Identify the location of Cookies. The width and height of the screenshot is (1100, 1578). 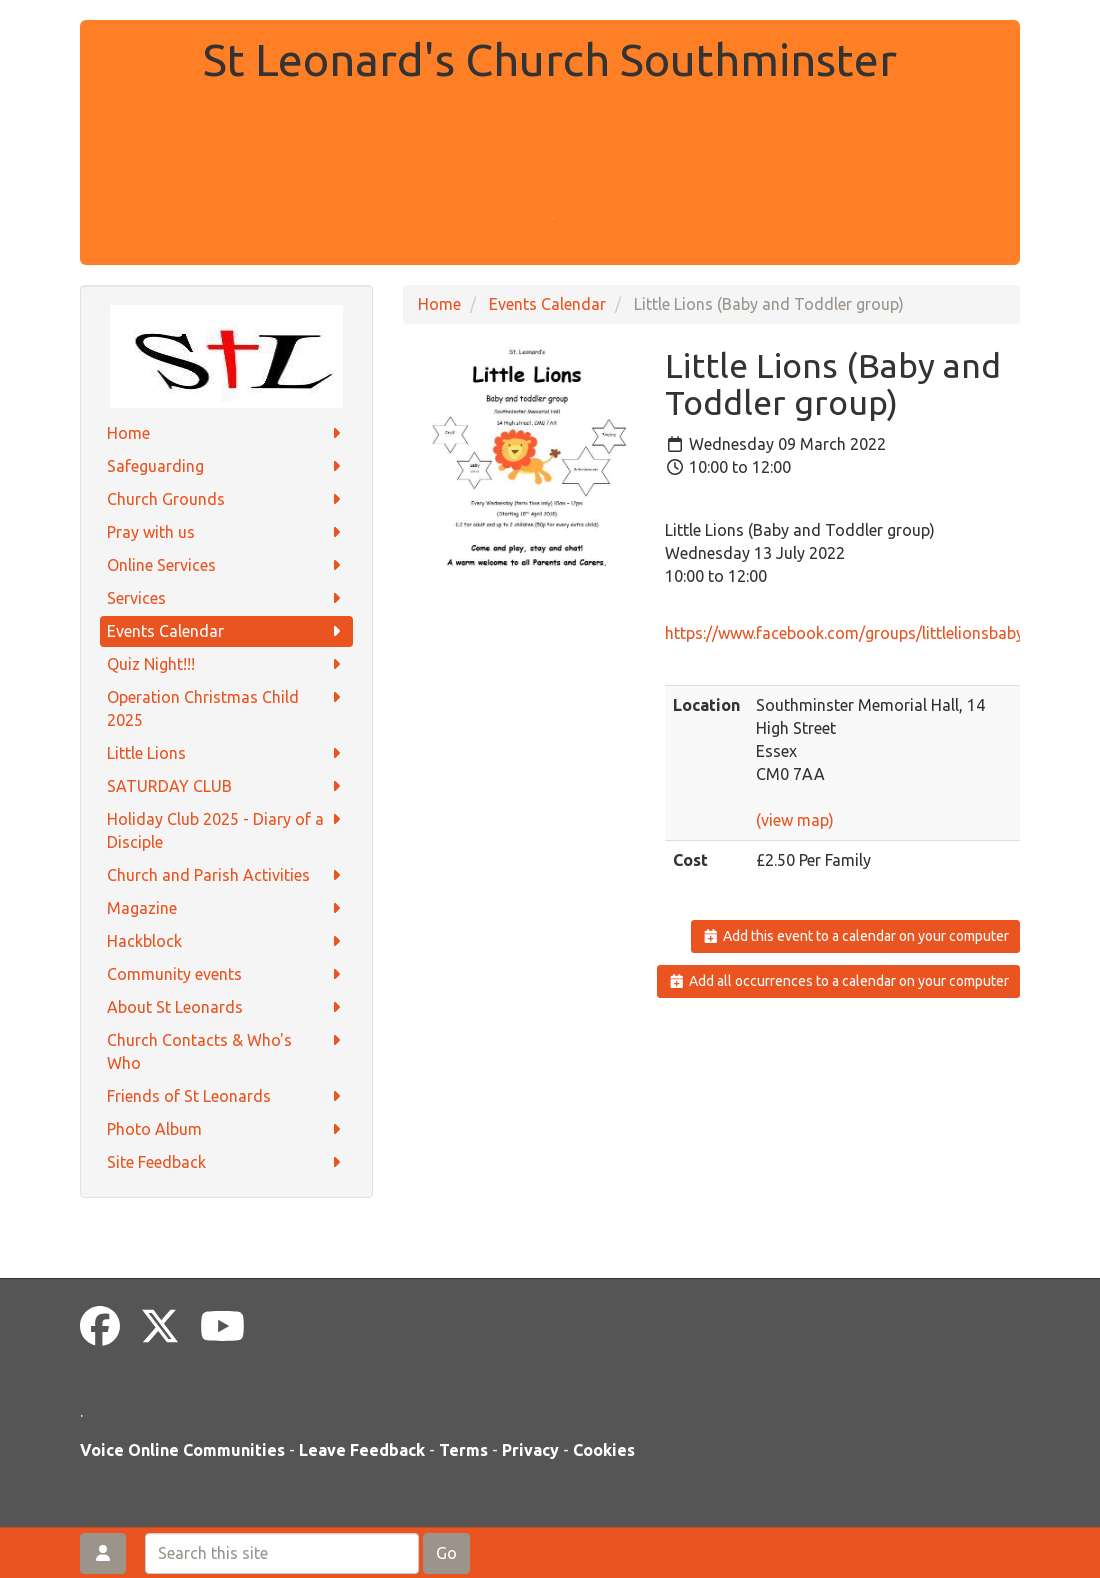
(604, 1450).